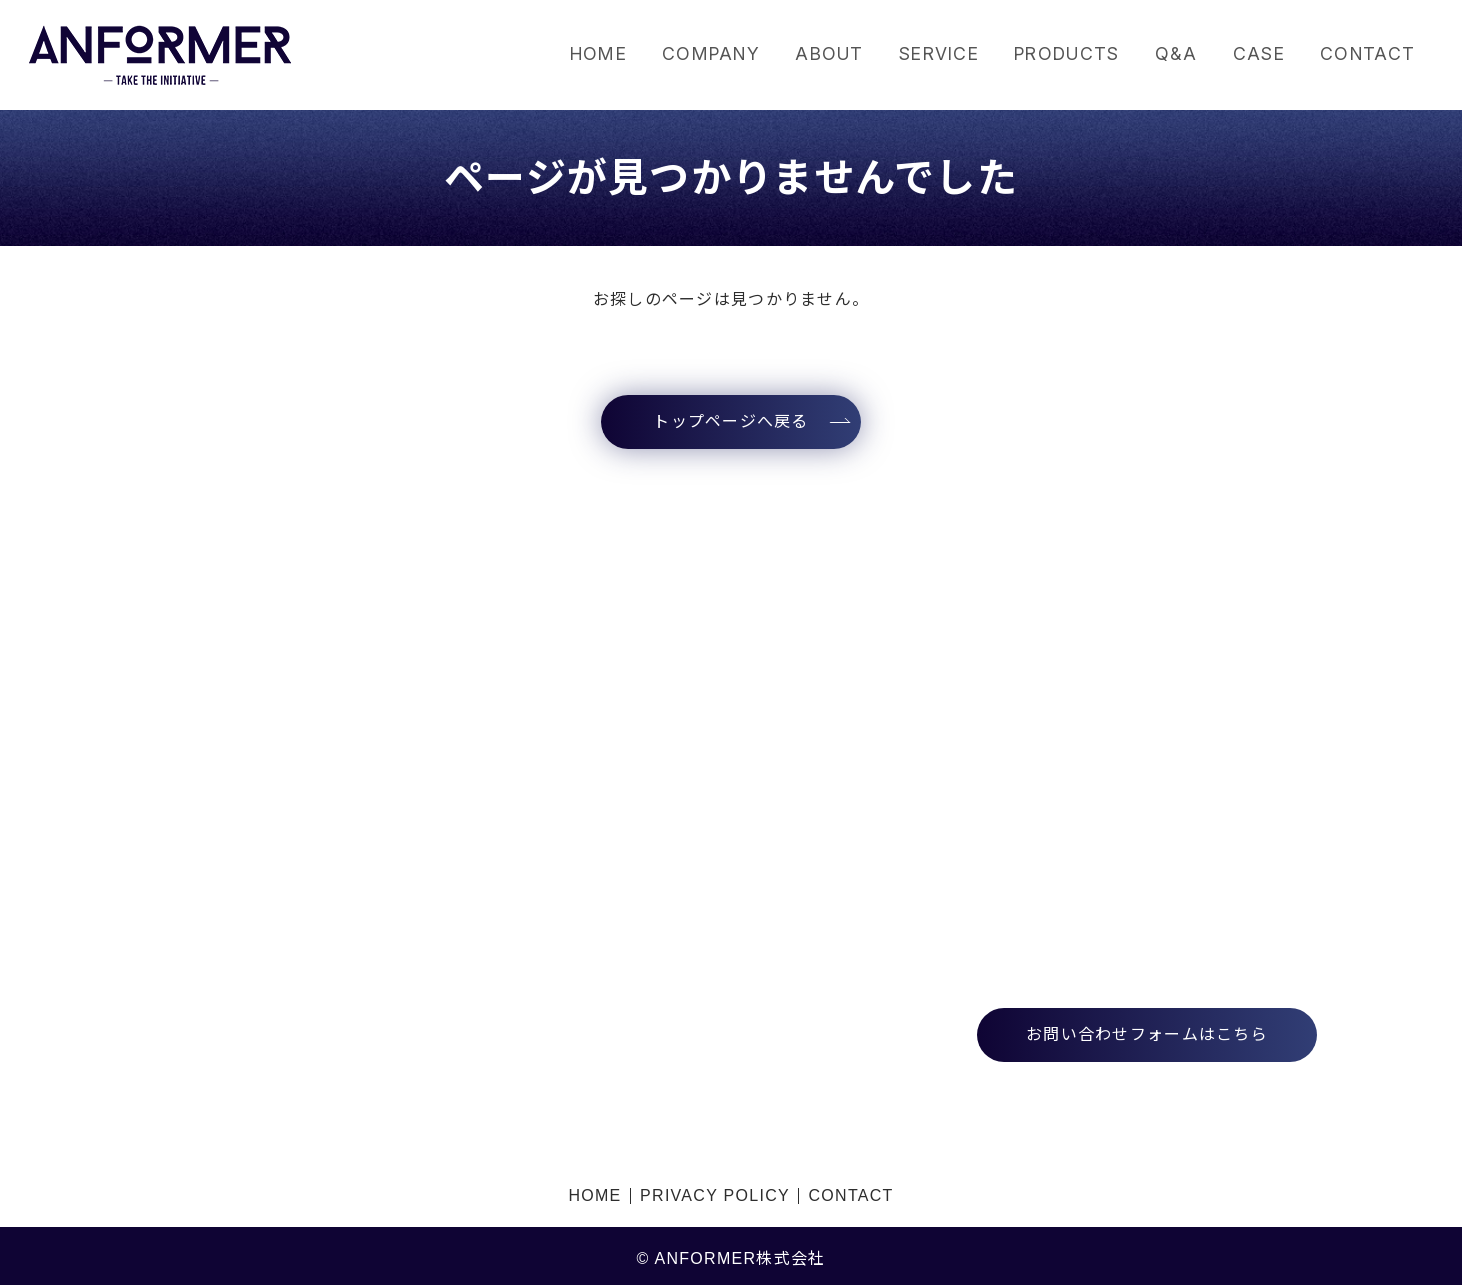  Describe the element at coordinates (715, 1192) in the screenshot. I see `PRIVACY POLICY` at that location.